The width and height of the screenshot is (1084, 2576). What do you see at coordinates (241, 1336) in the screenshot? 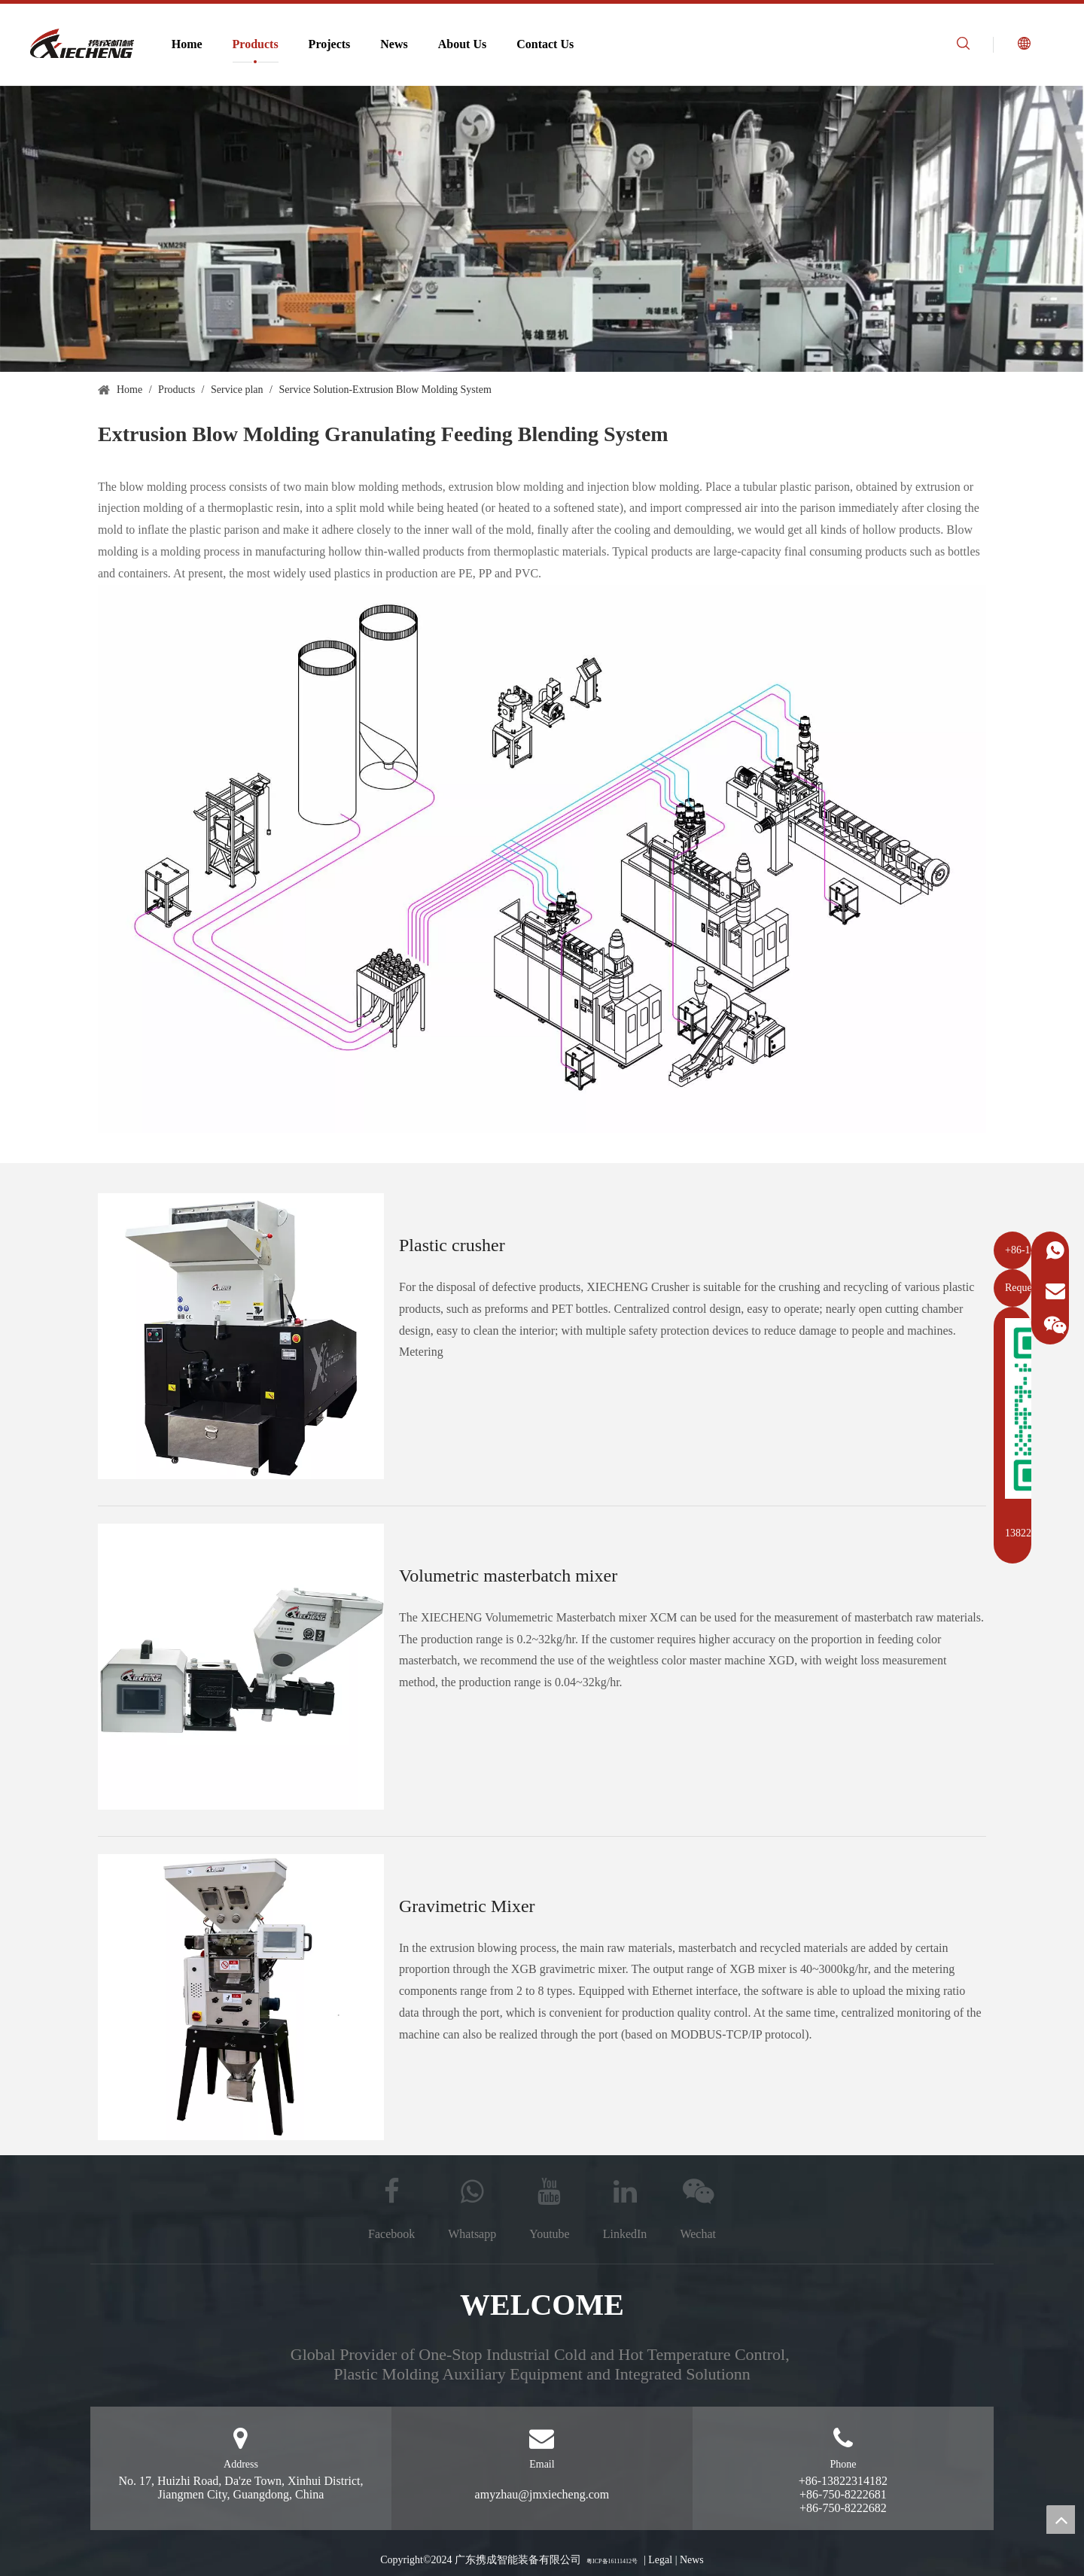
I see `[Plastic crusher]` at bounding box center [241, 1336].